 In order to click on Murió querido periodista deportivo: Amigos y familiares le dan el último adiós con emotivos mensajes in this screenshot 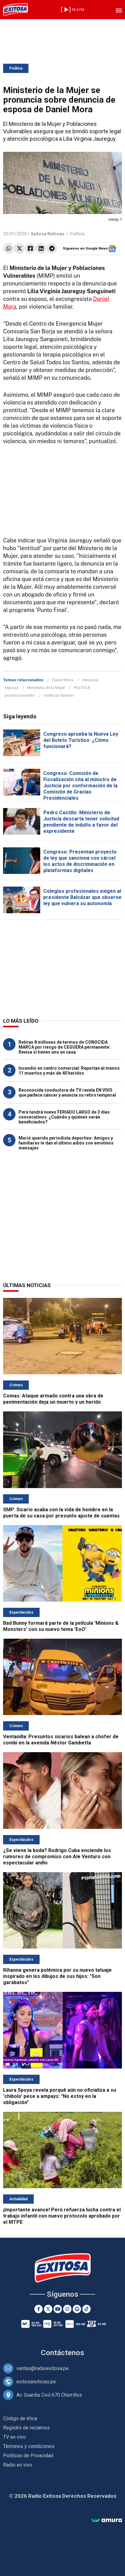, I will do `click(66, 1143)`.